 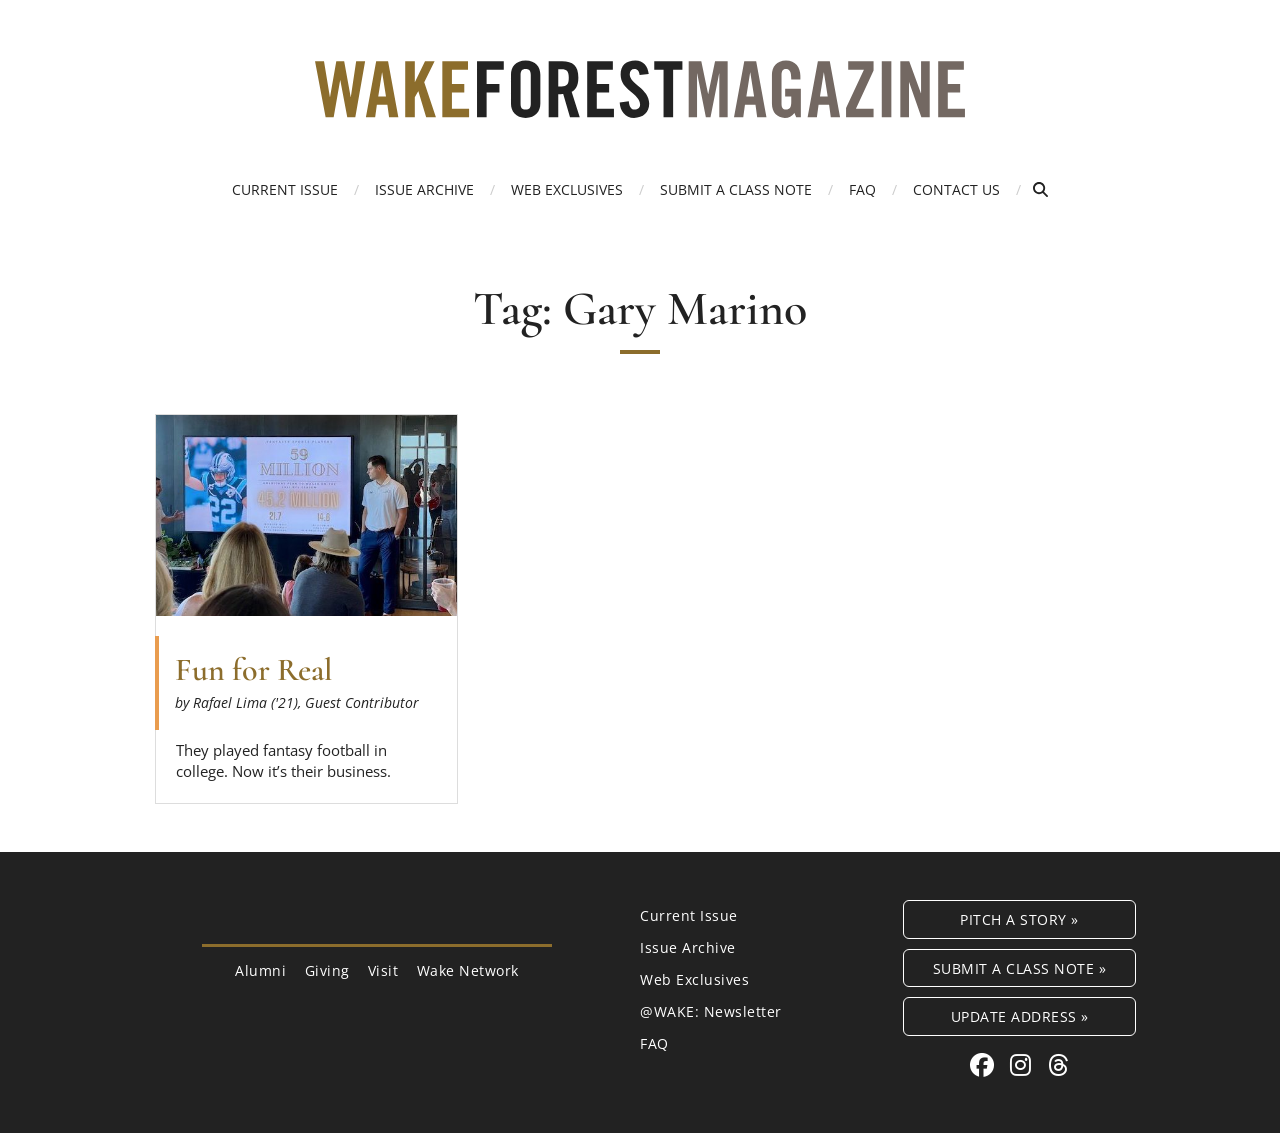 I want to click on Current Issue, so click(x=285, y=189).